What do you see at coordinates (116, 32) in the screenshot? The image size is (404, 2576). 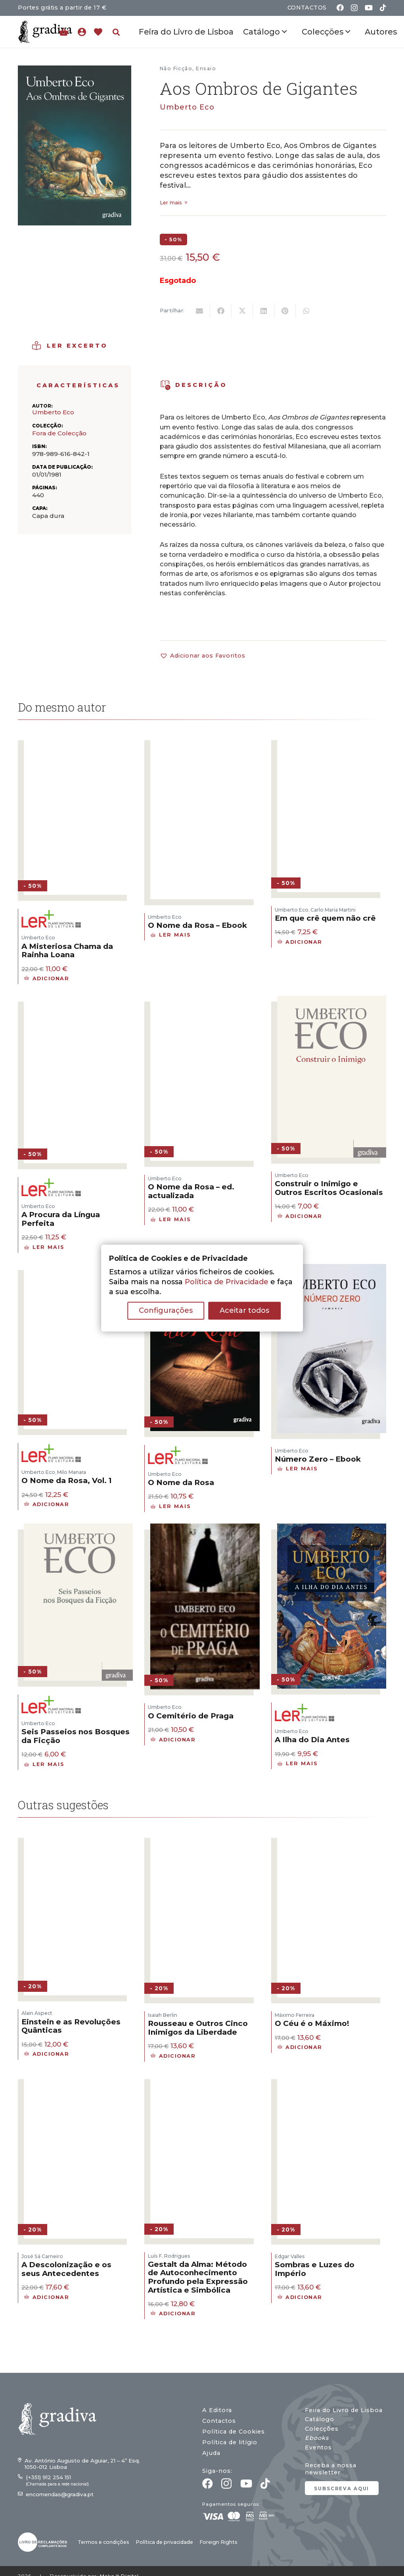 I see `[button]` at bounding box center [116, 32].